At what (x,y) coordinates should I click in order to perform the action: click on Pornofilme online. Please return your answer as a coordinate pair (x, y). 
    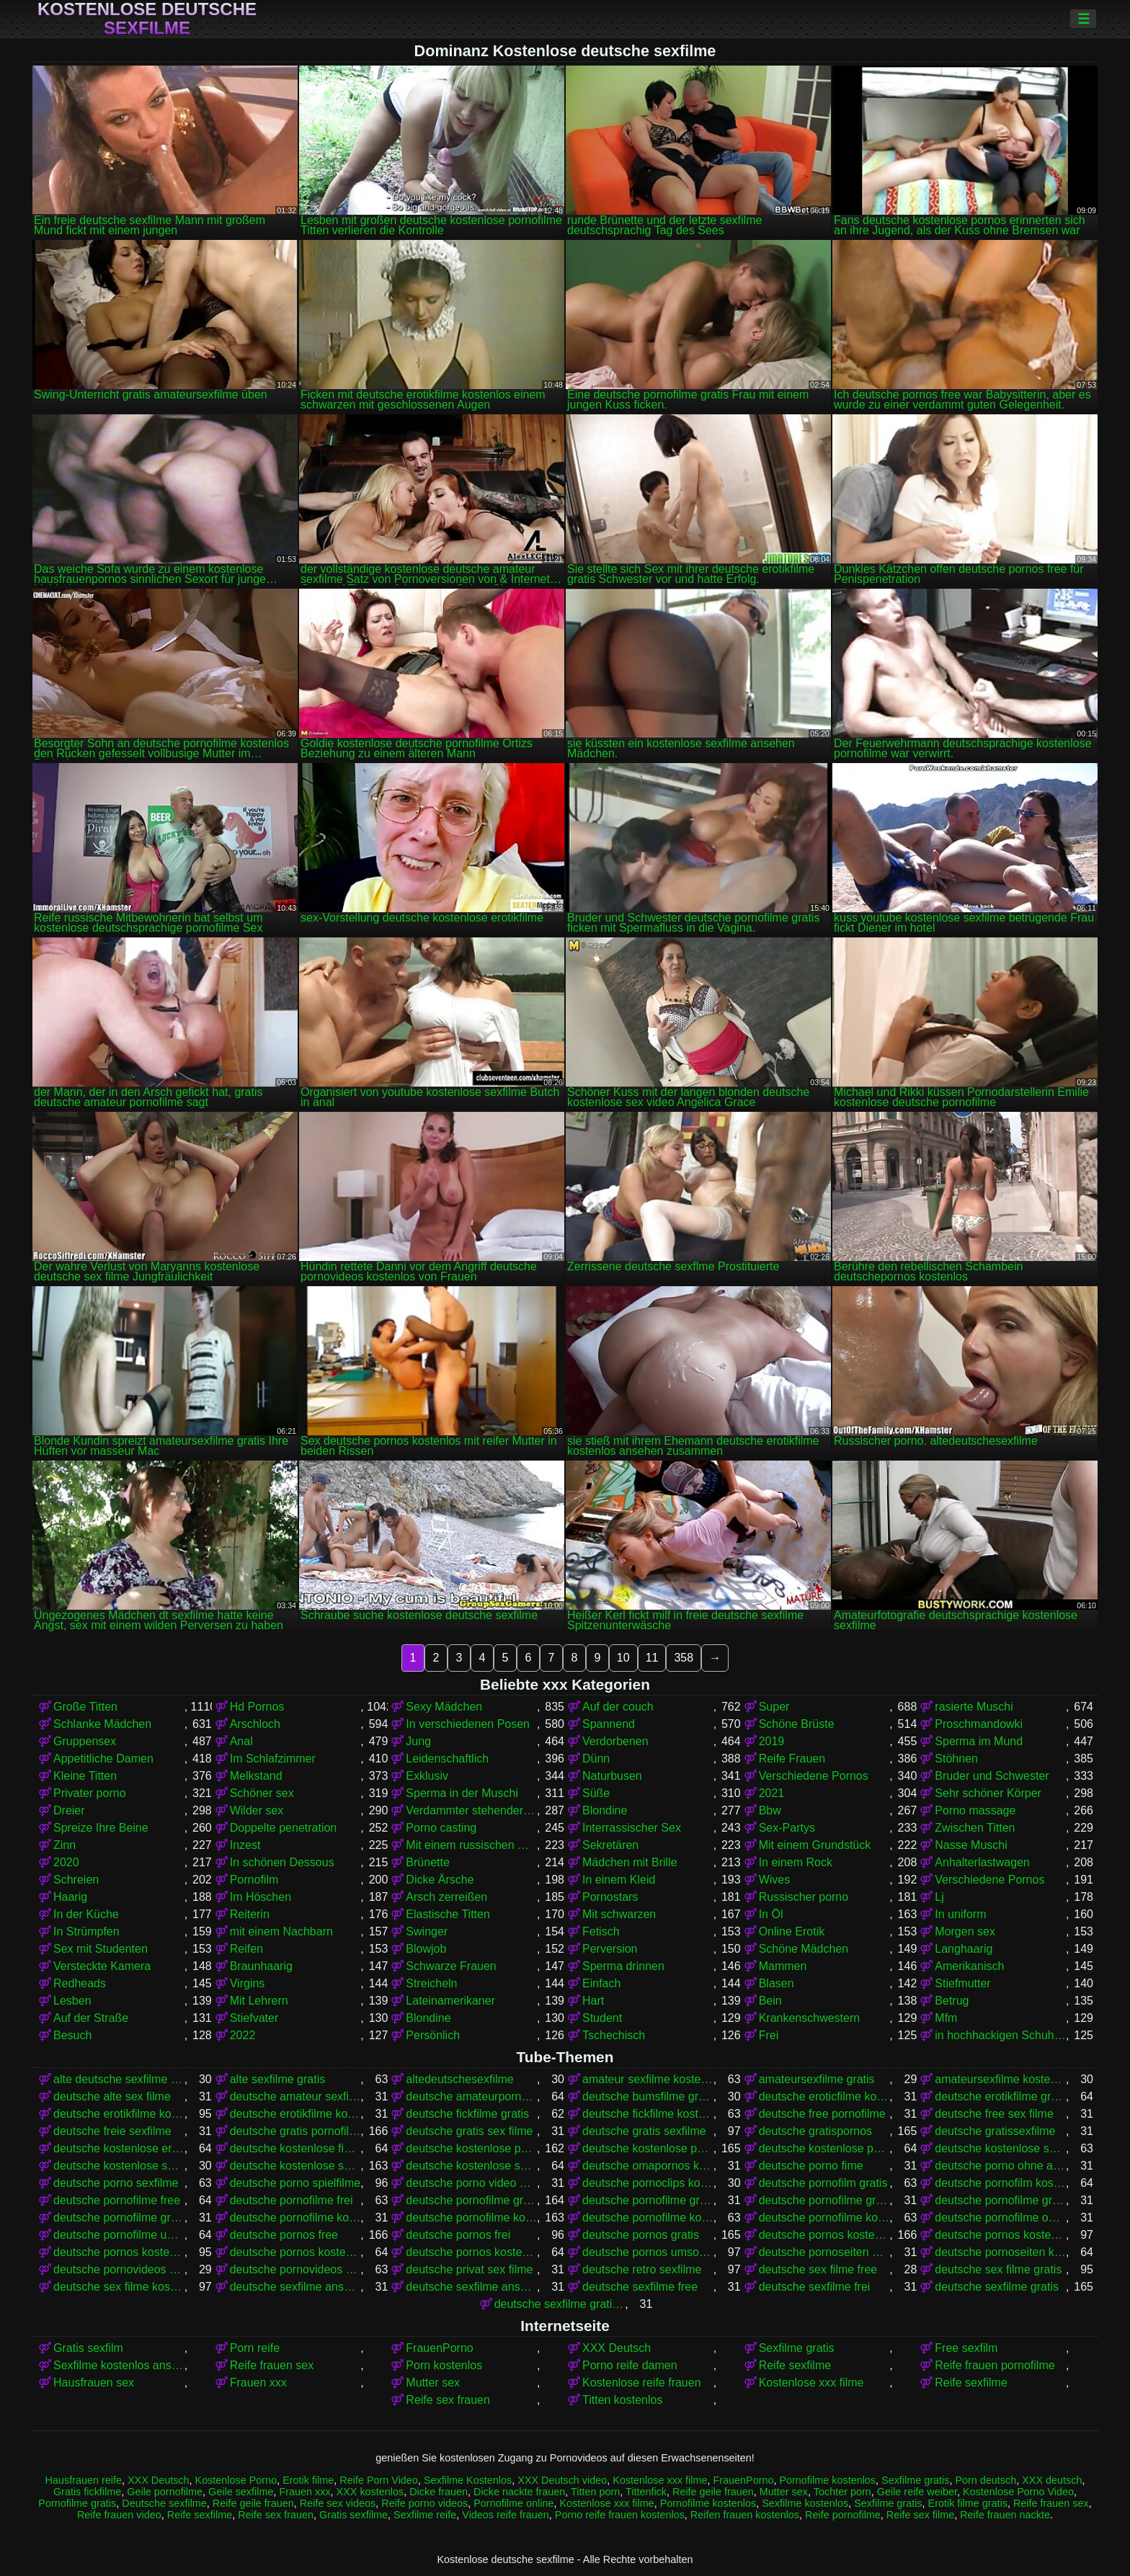
    Looking at the image, I should click on (513, 2503).